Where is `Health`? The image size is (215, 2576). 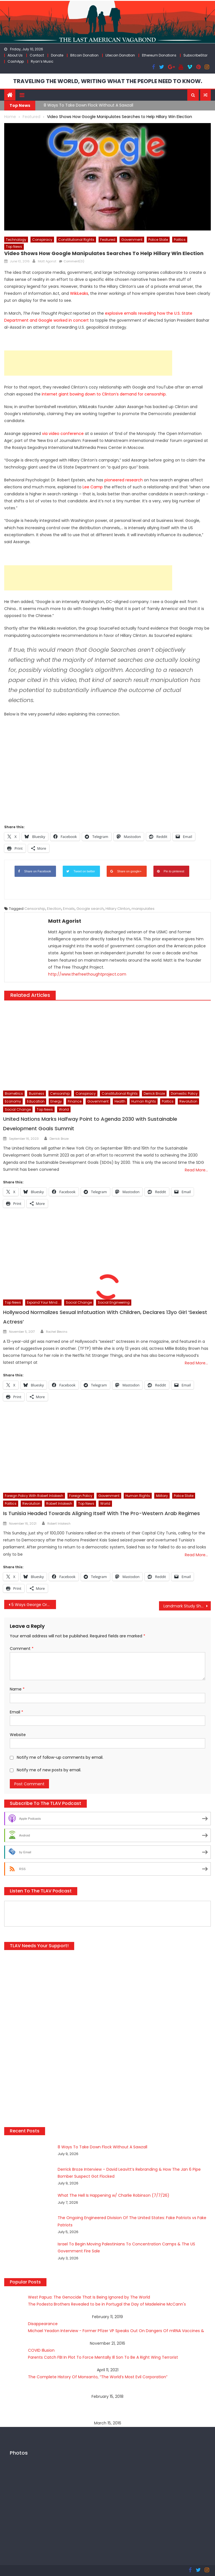
Health is located at coordinates (119, 1101).